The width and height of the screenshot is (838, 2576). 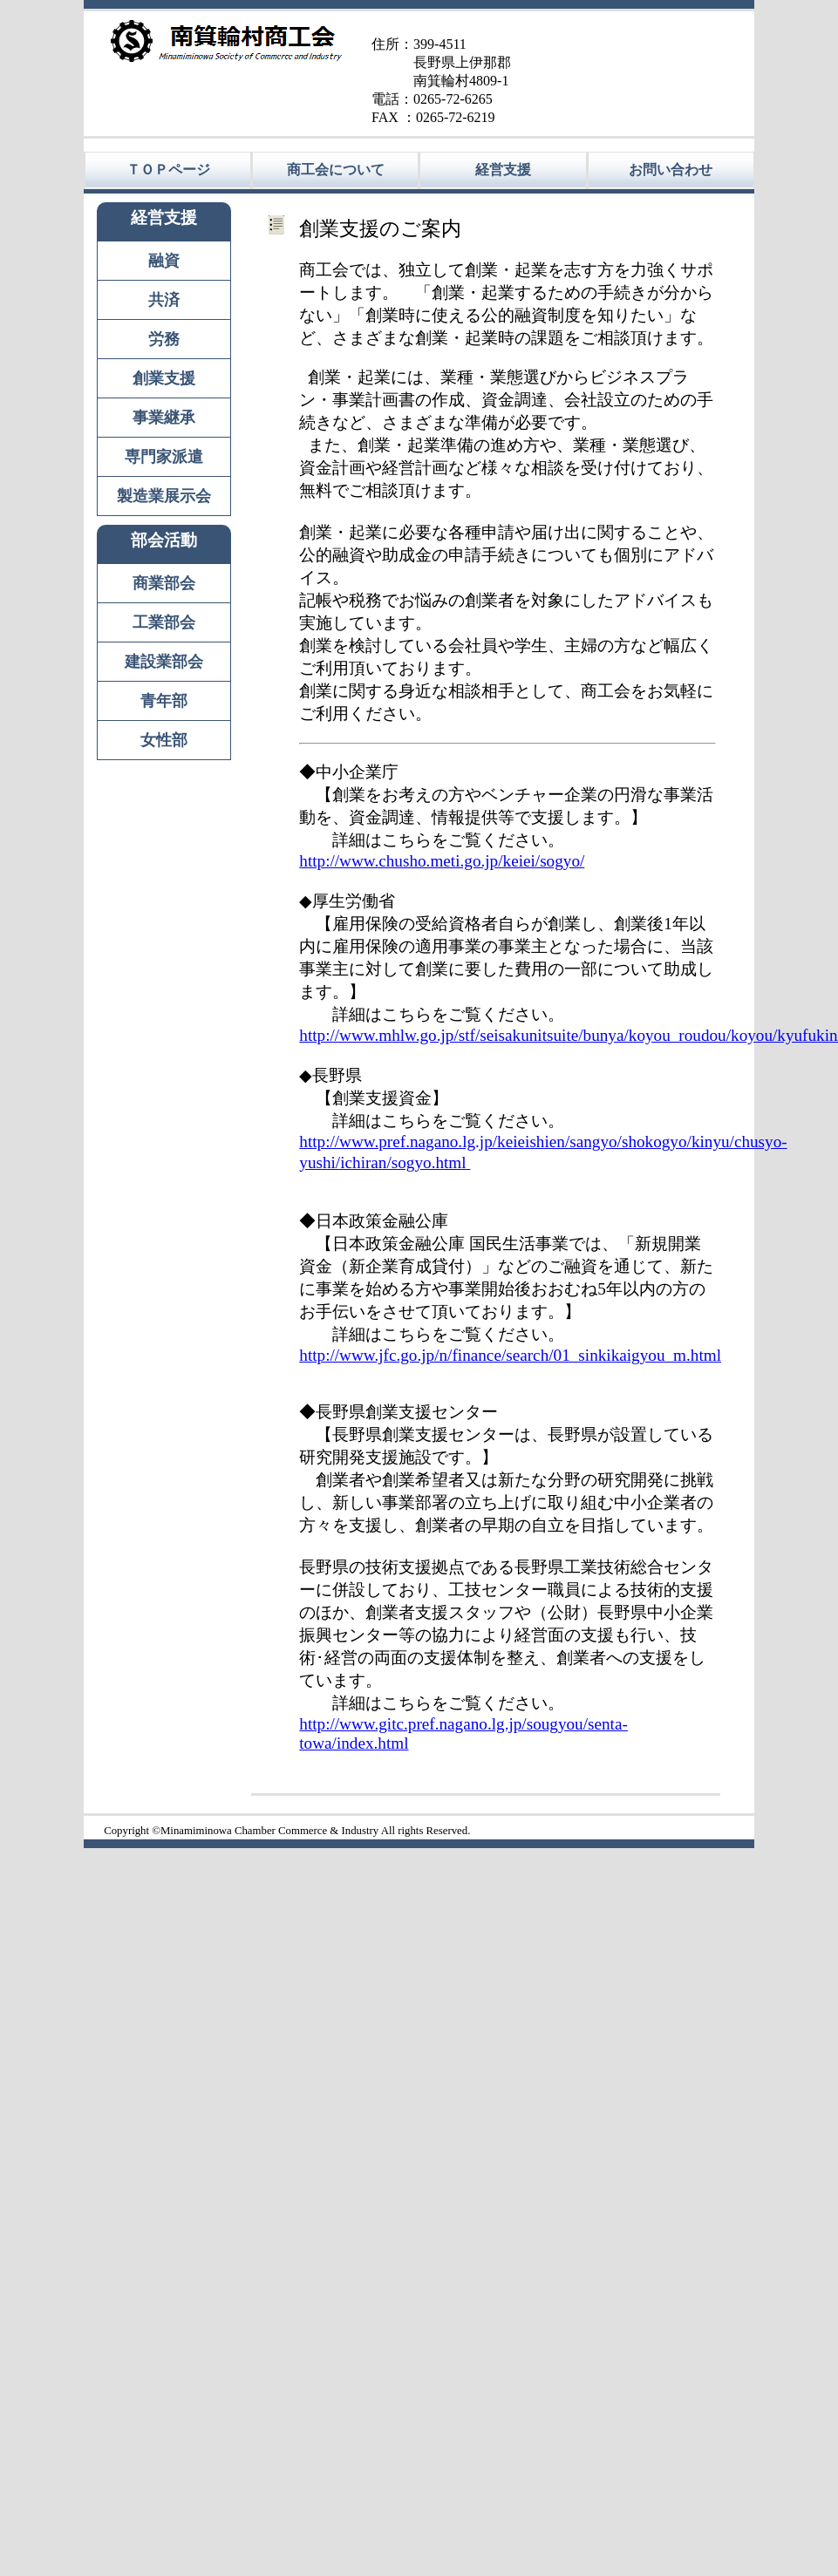 I want to click on ＴＯＰページ, so click(x=168, y=169).